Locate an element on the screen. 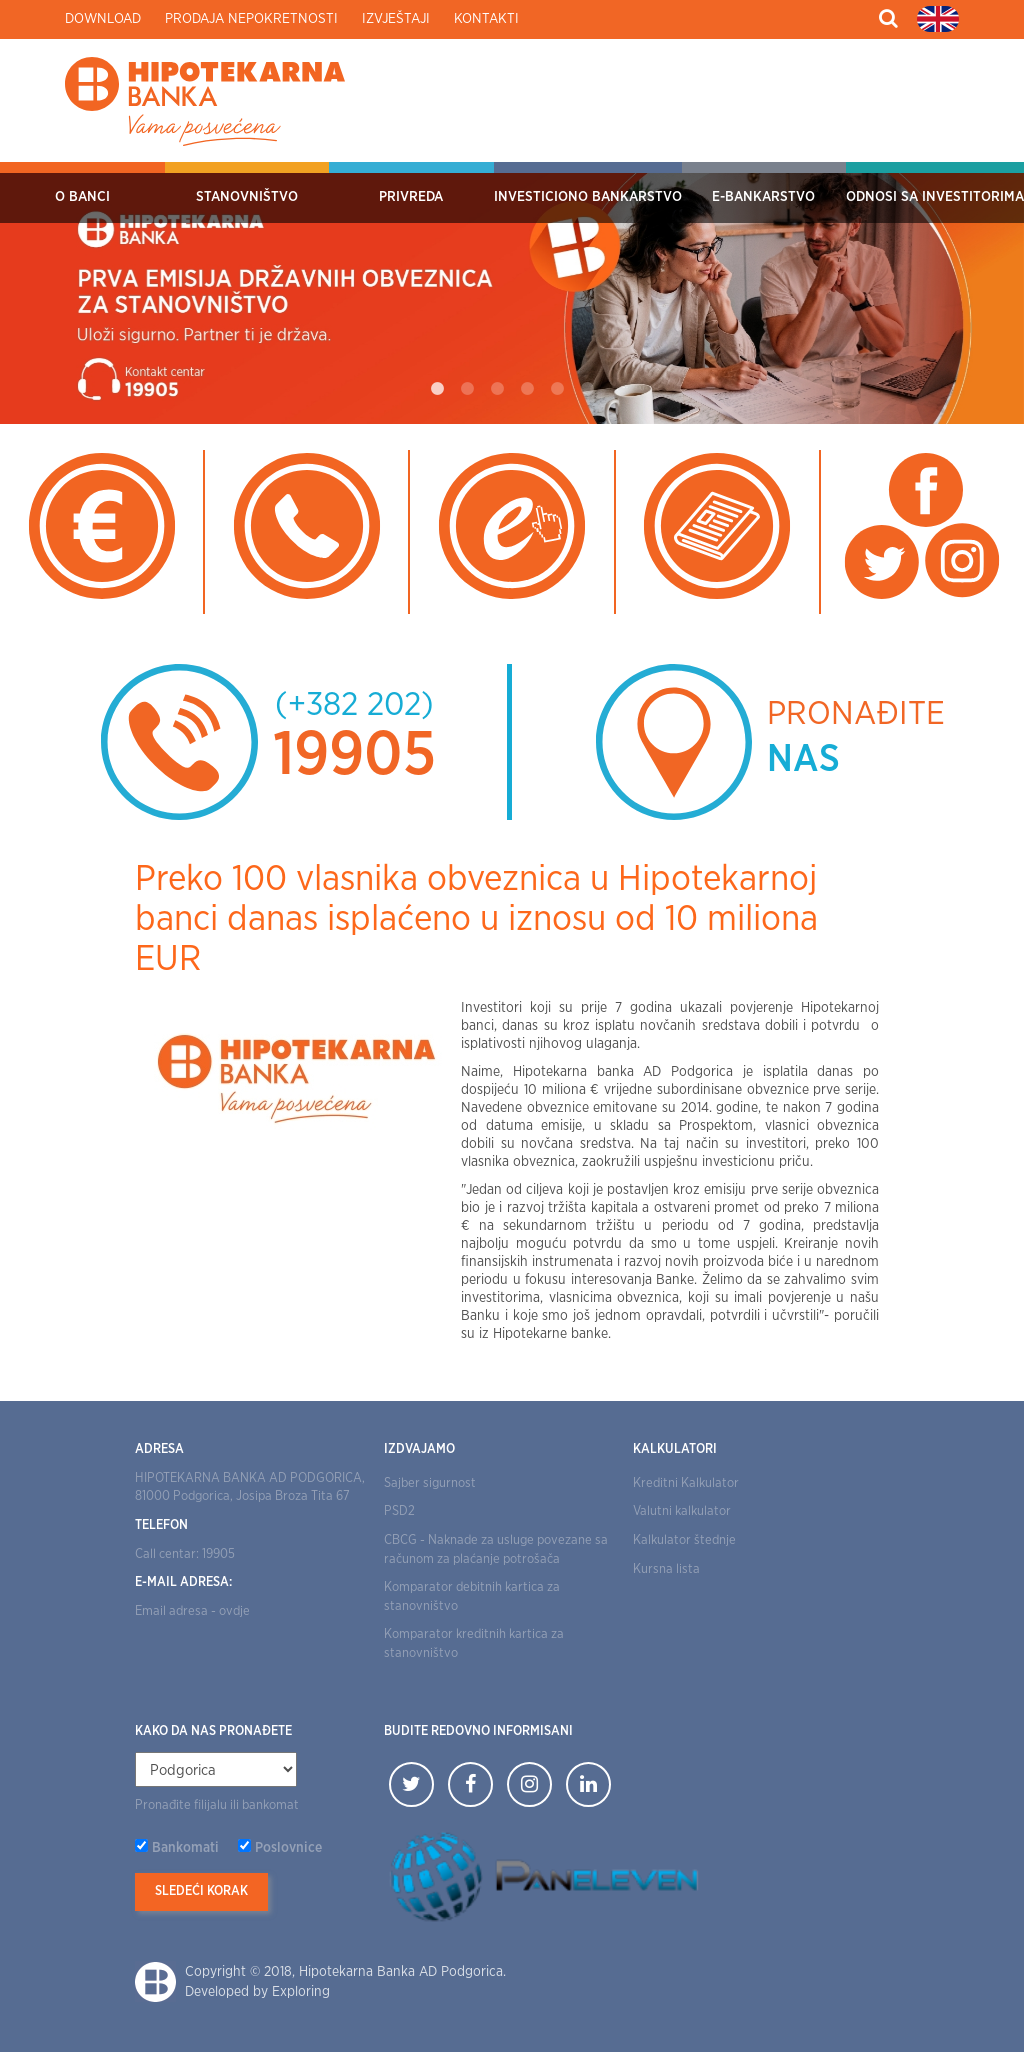 This screenshot has height=2052, width=1024. Sledeći korak is located at coordinates (201, 1891).